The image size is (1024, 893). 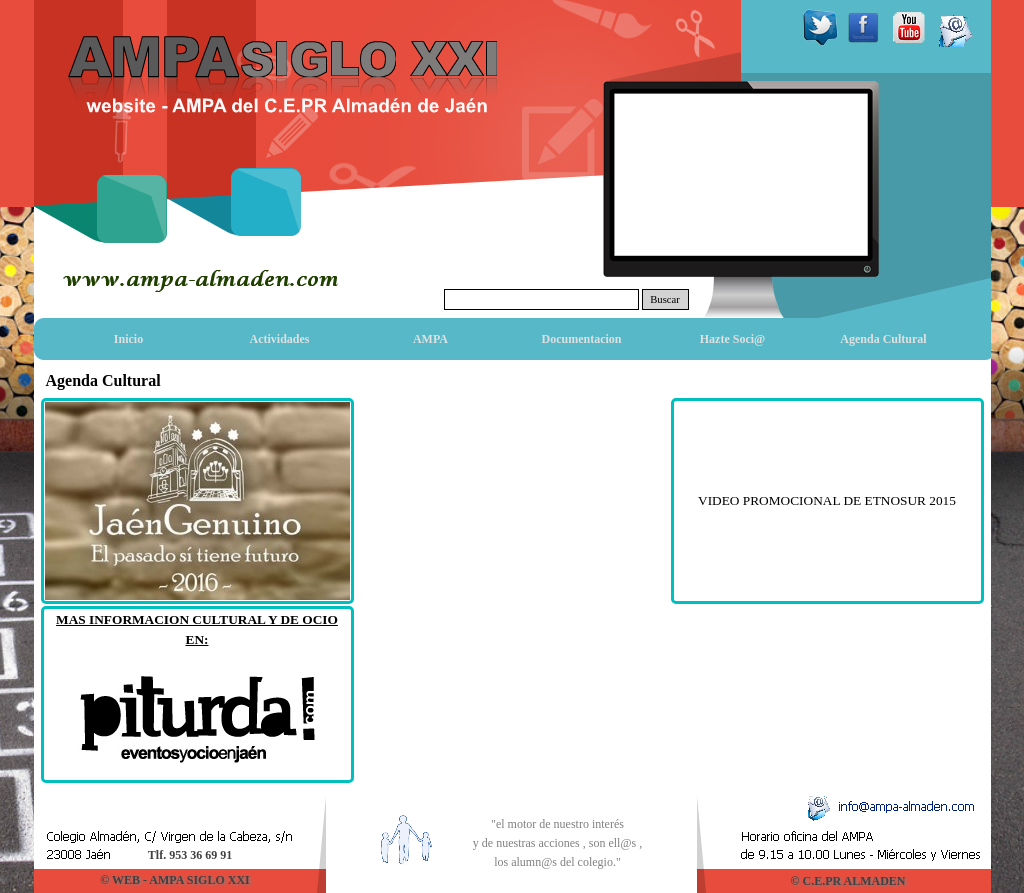 I want to click on Hazte Soci@, so click(x=732, y=339).